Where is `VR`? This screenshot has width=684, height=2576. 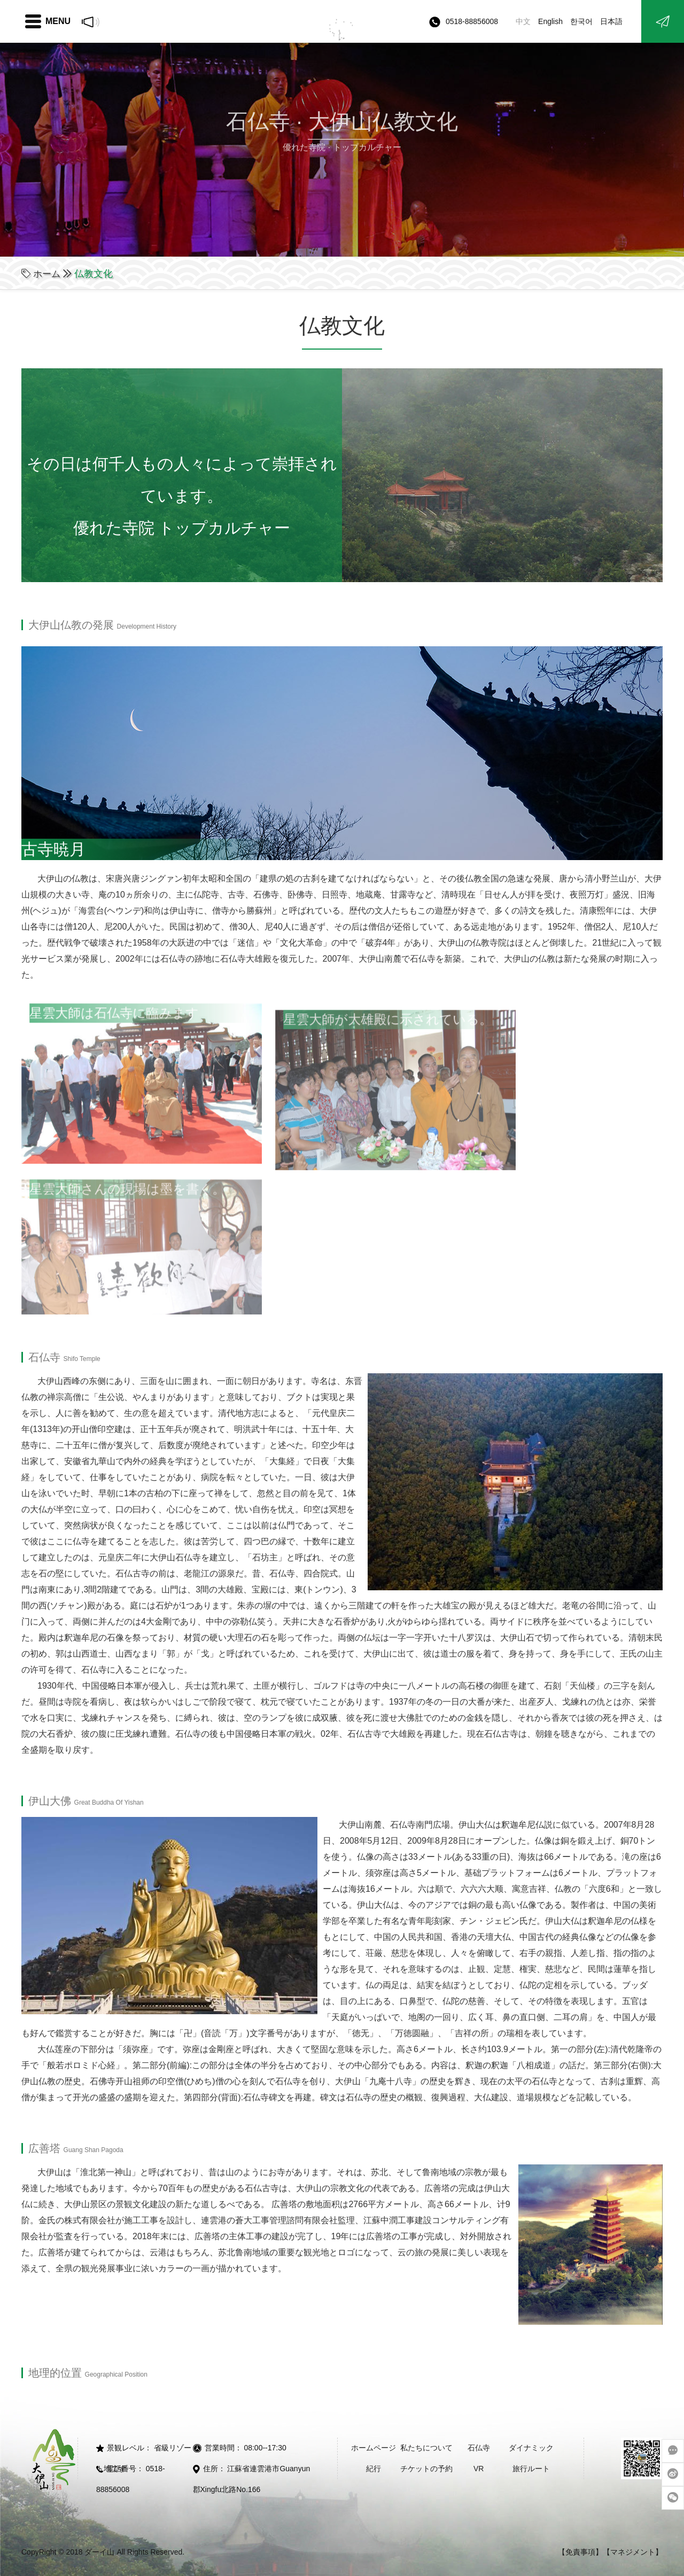
VR is located at coordinates (478, 2468).